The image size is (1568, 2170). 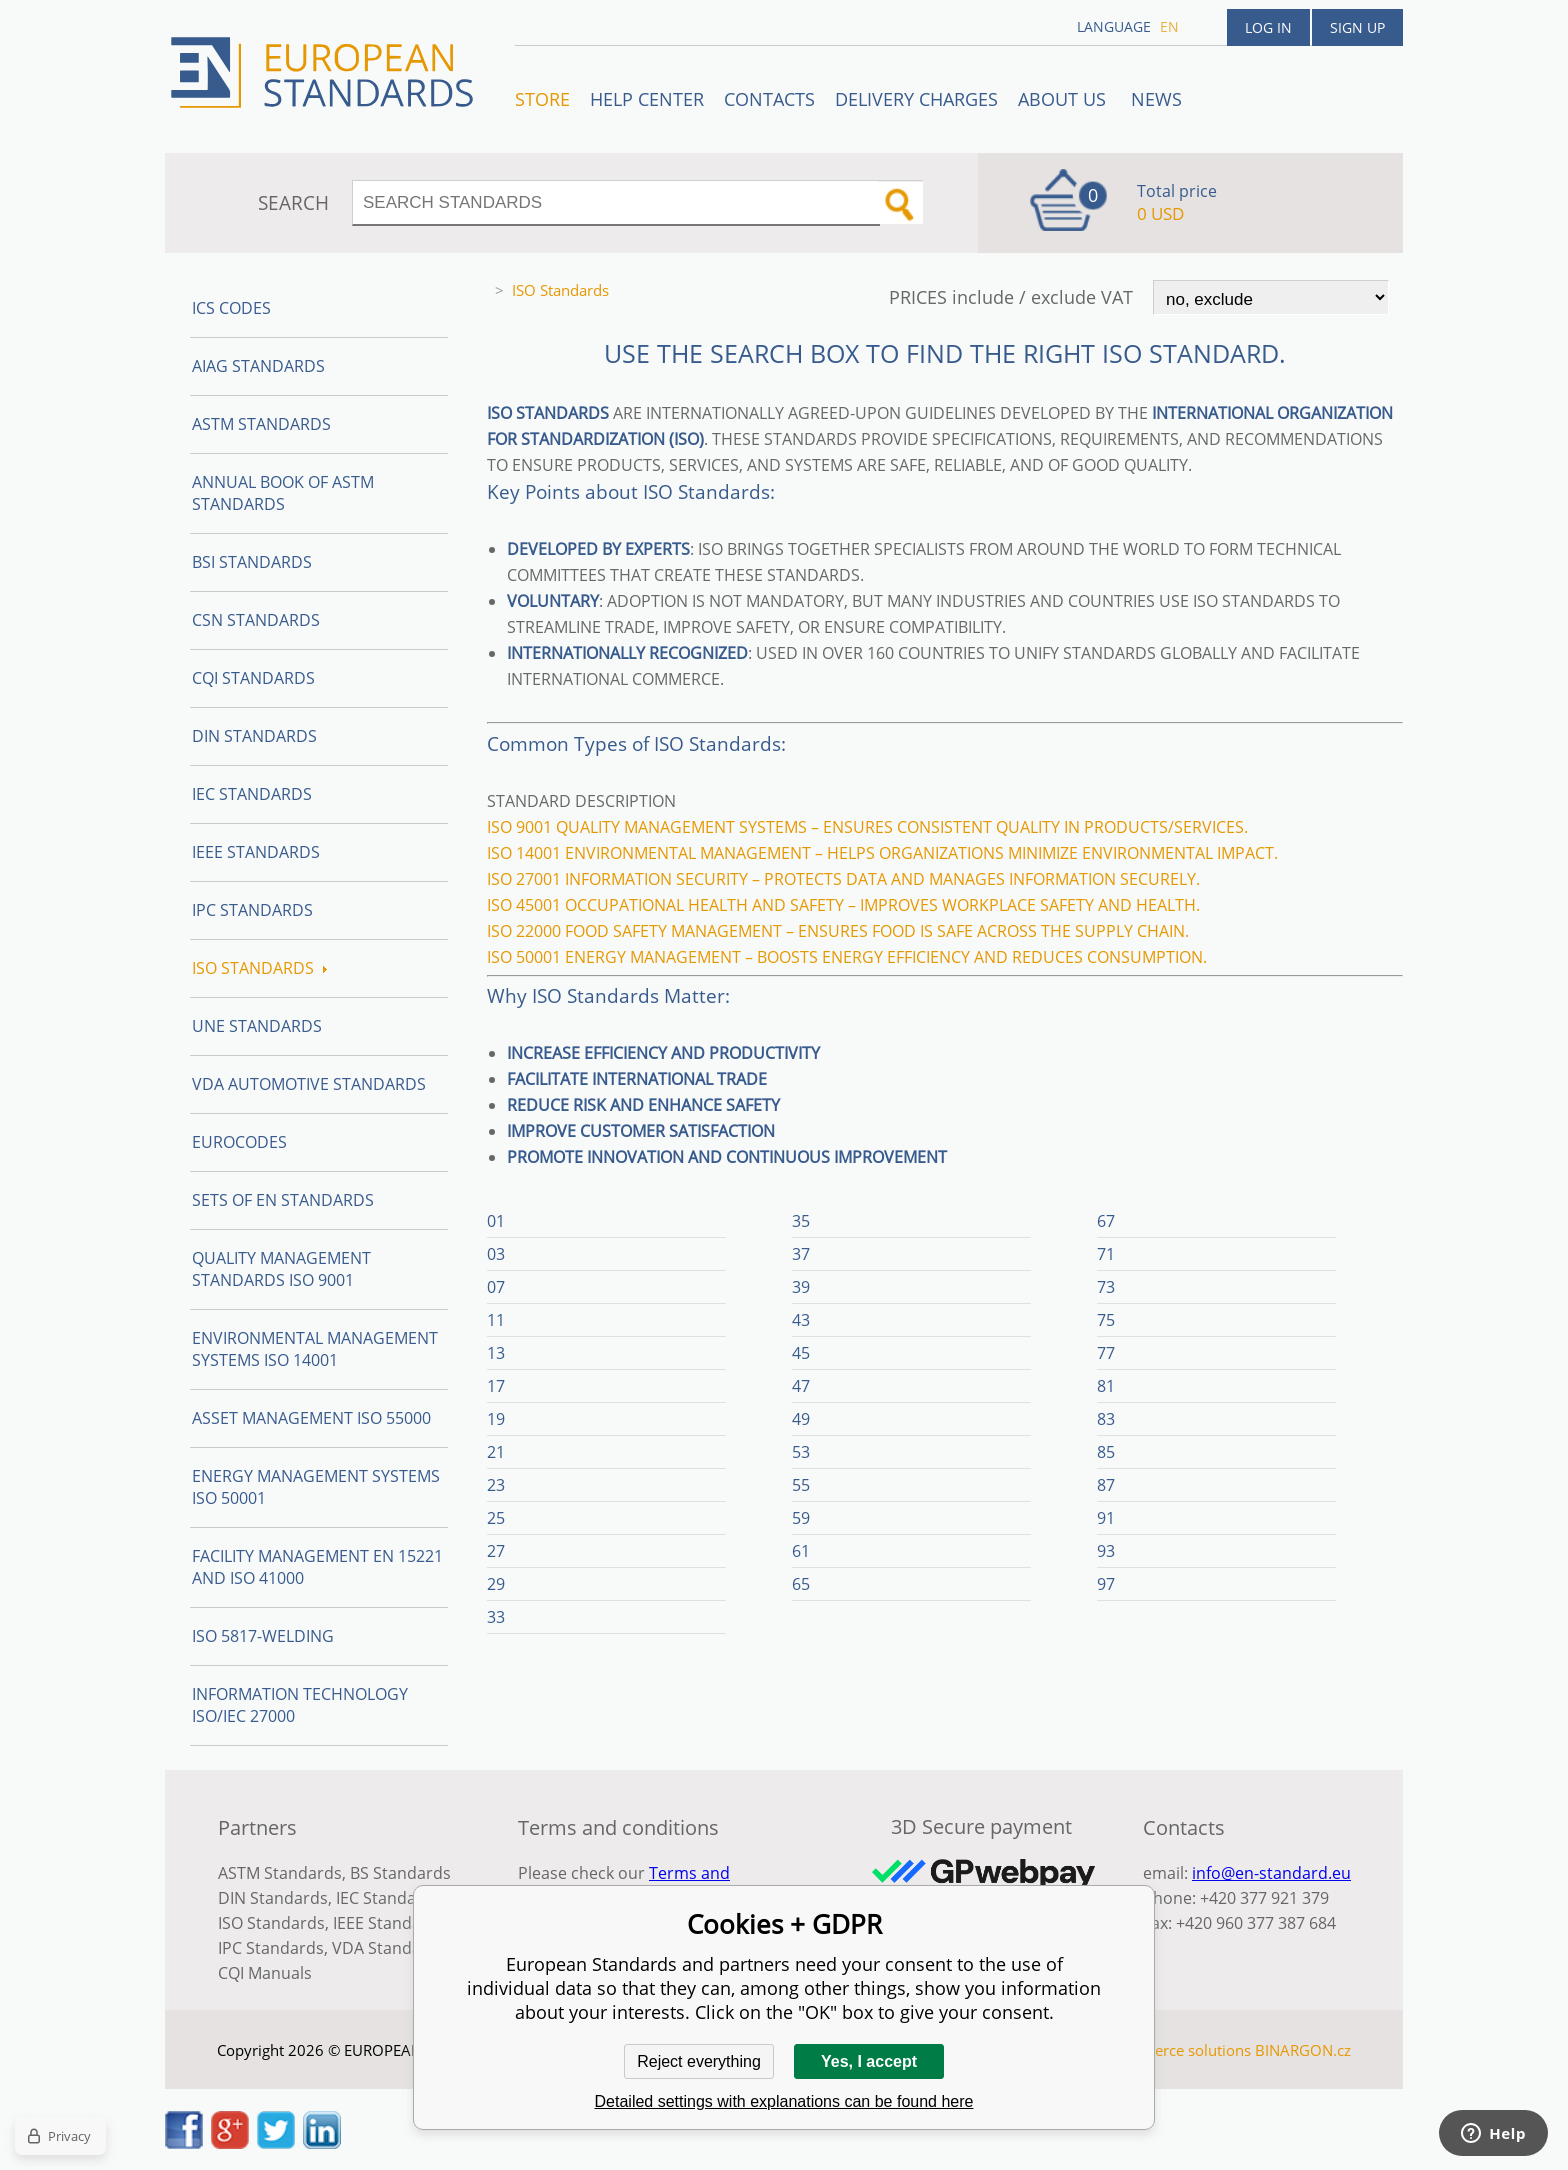 I want to click on Contacts, so click(x=769, y=99).